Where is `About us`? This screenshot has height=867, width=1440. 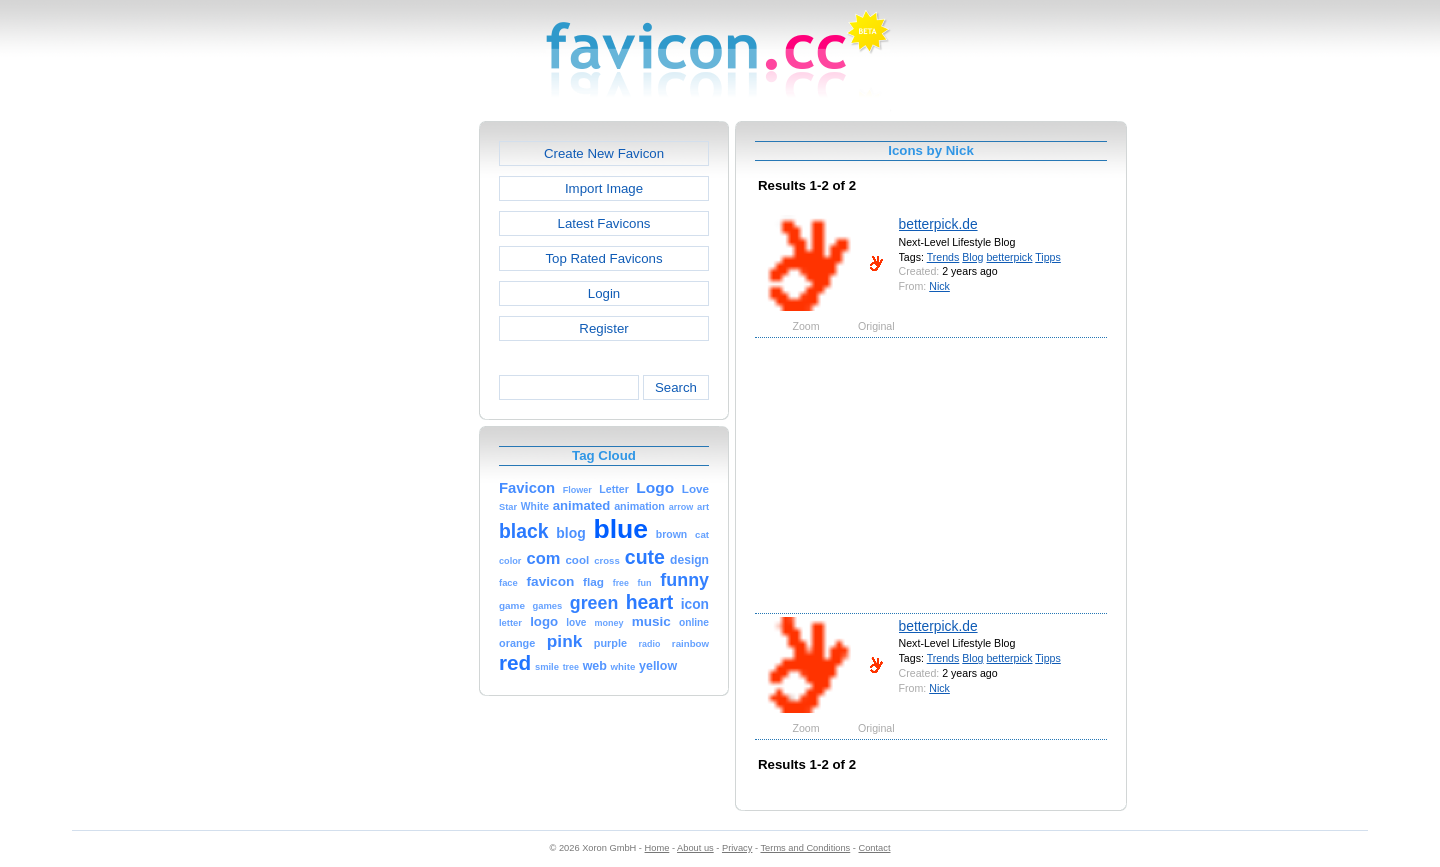
About us is located at coordinates (695, 848).